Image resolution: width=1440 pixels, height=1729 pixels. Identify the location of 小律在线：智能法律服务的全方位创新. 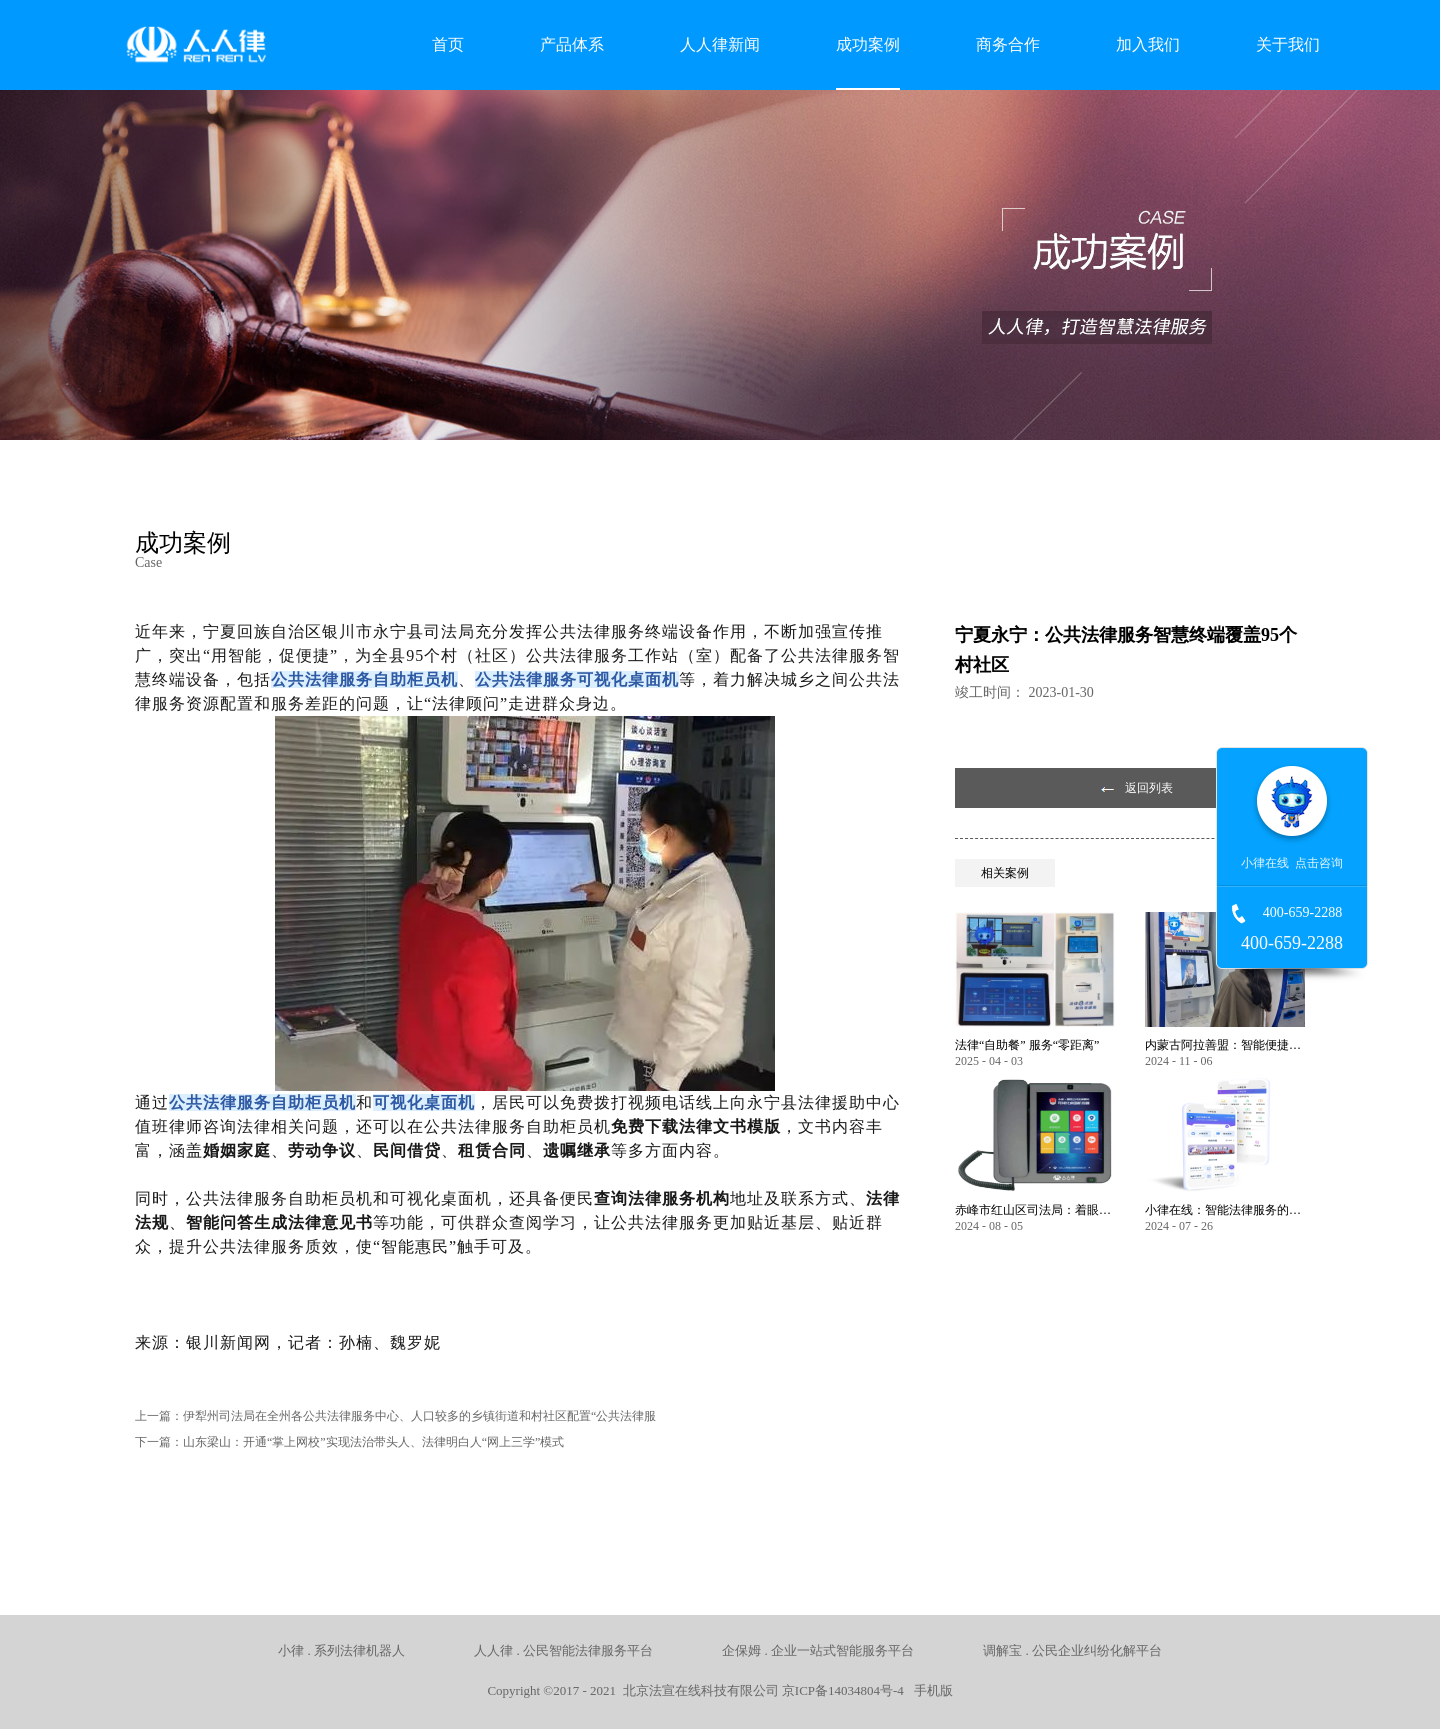
(1225, 1210).